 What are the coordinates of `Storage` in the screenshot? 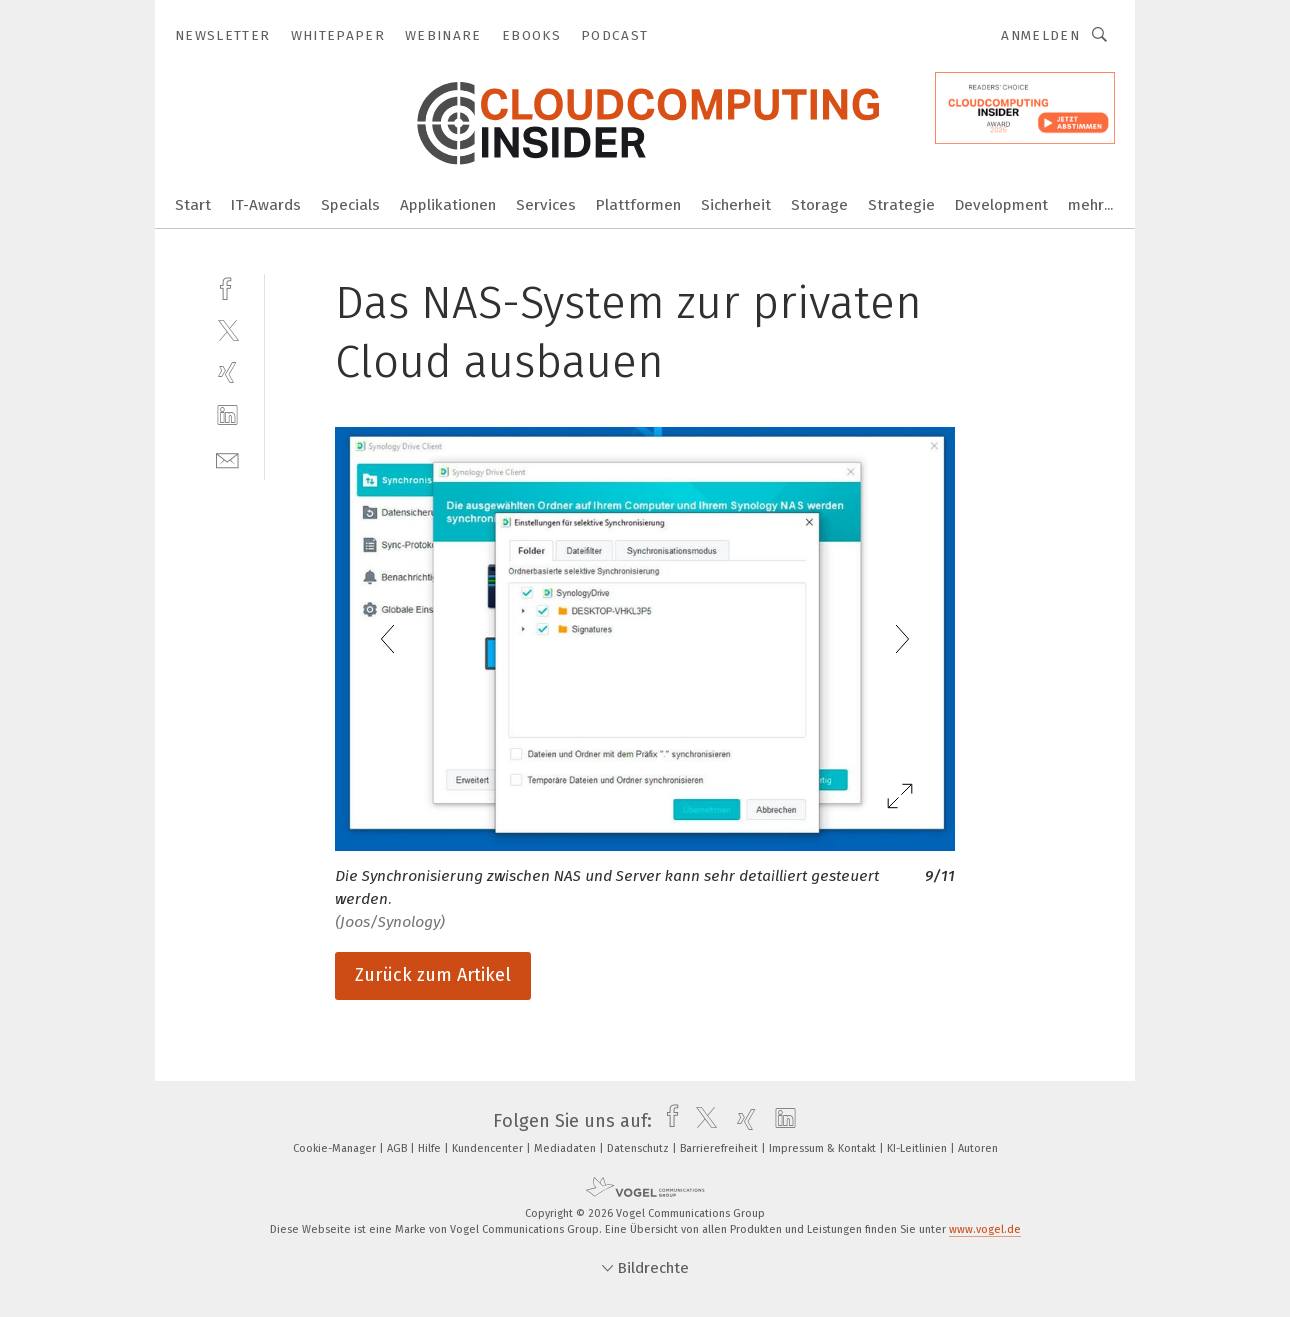 It's located at (819, 205).